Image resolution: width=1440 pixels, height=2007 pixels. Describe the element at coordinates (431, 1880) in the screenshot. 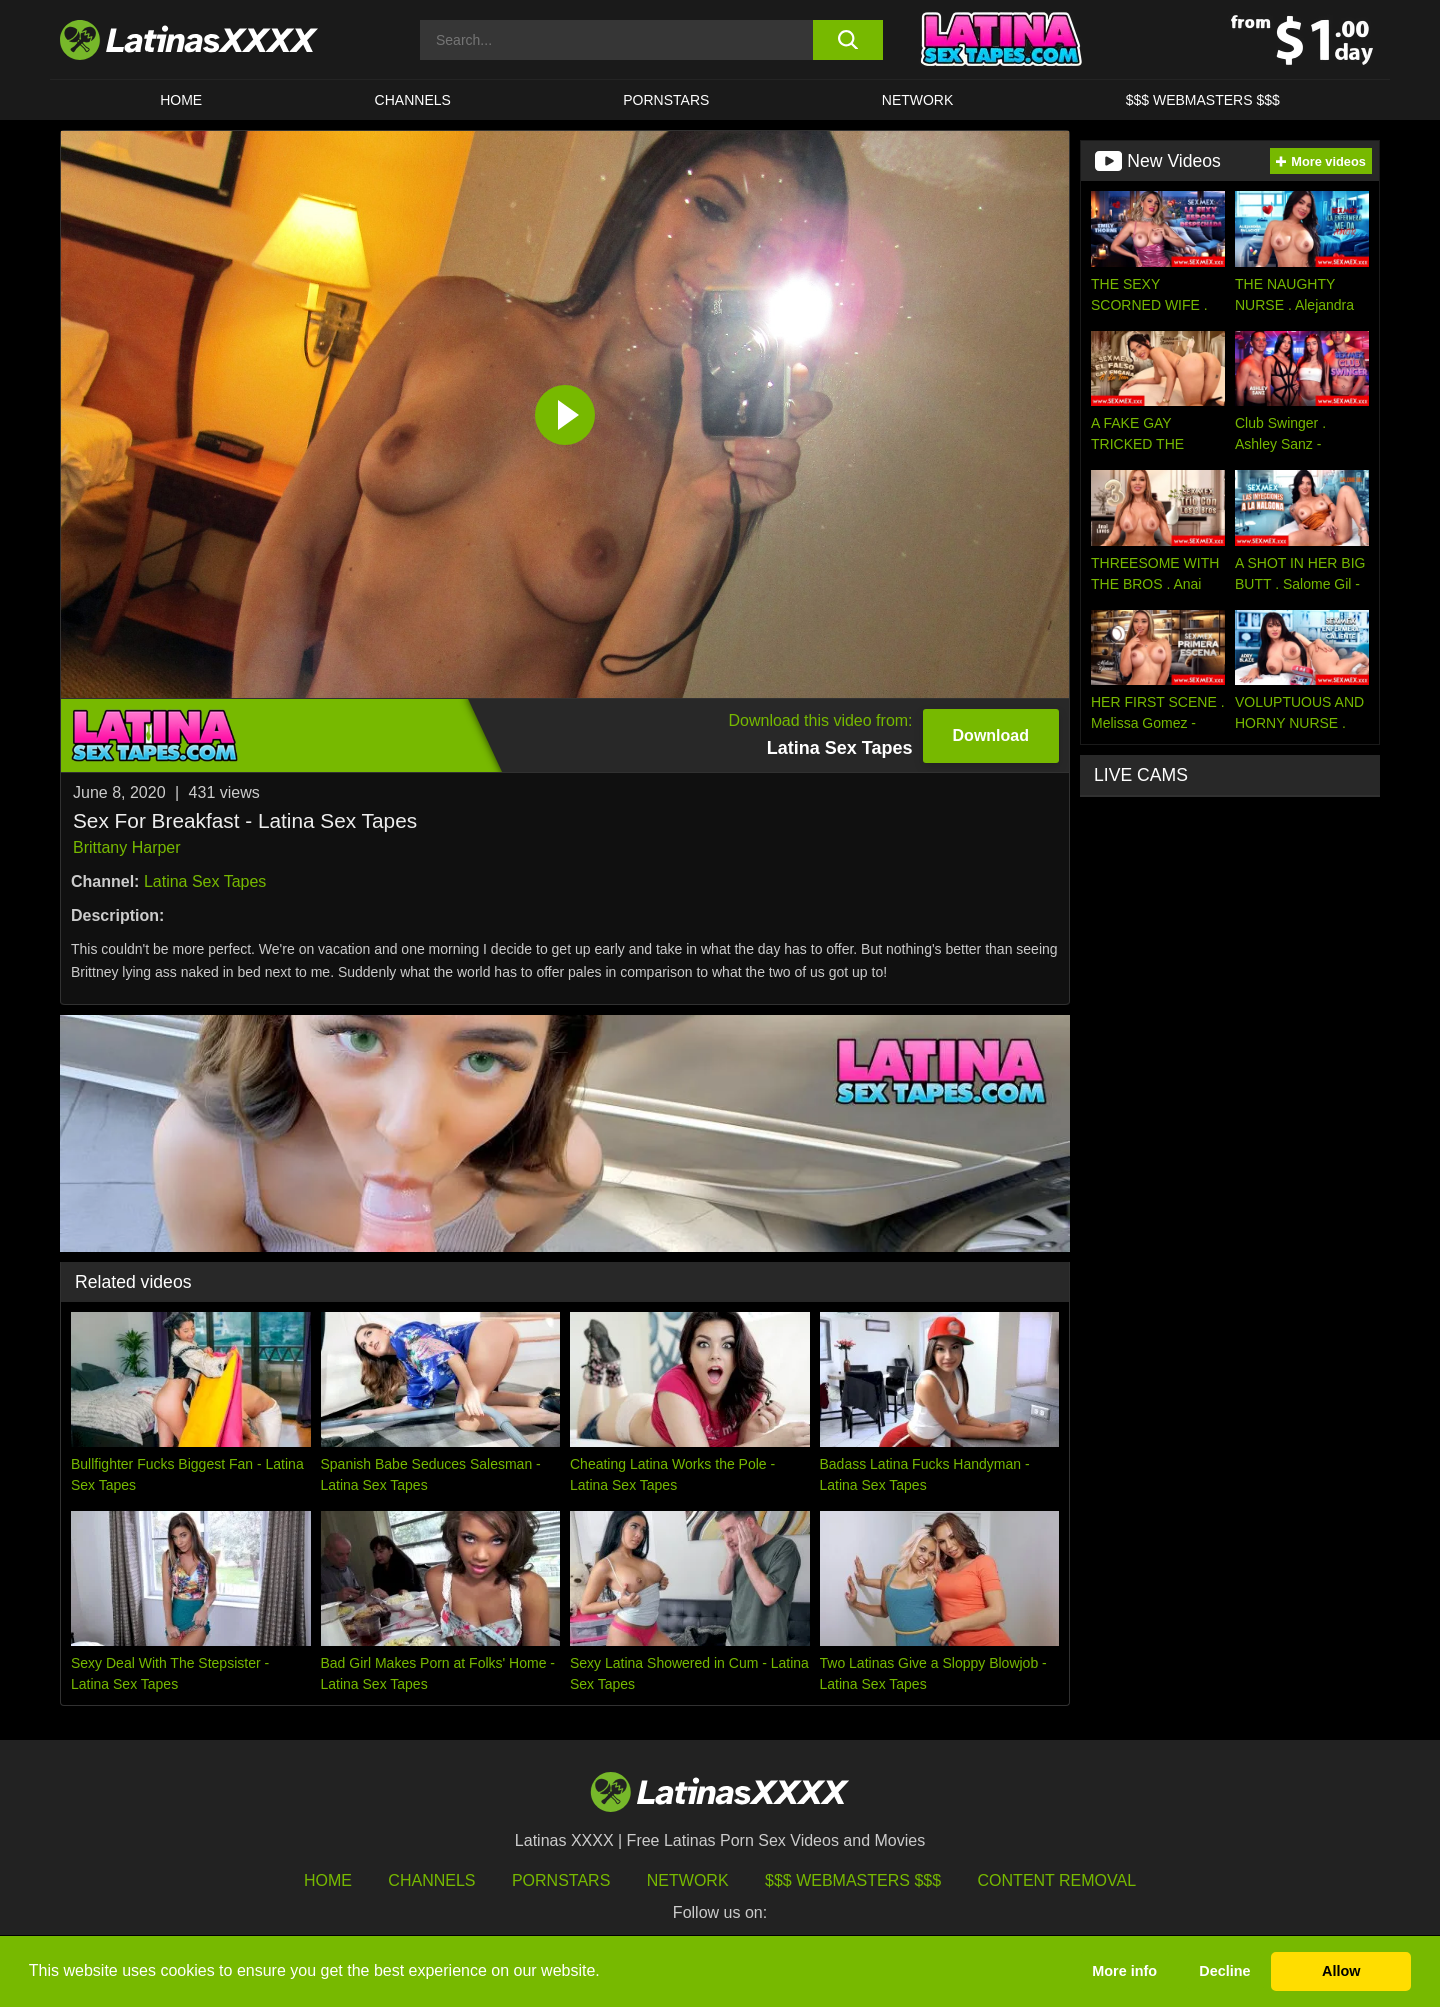

I see `Channels` at that location.